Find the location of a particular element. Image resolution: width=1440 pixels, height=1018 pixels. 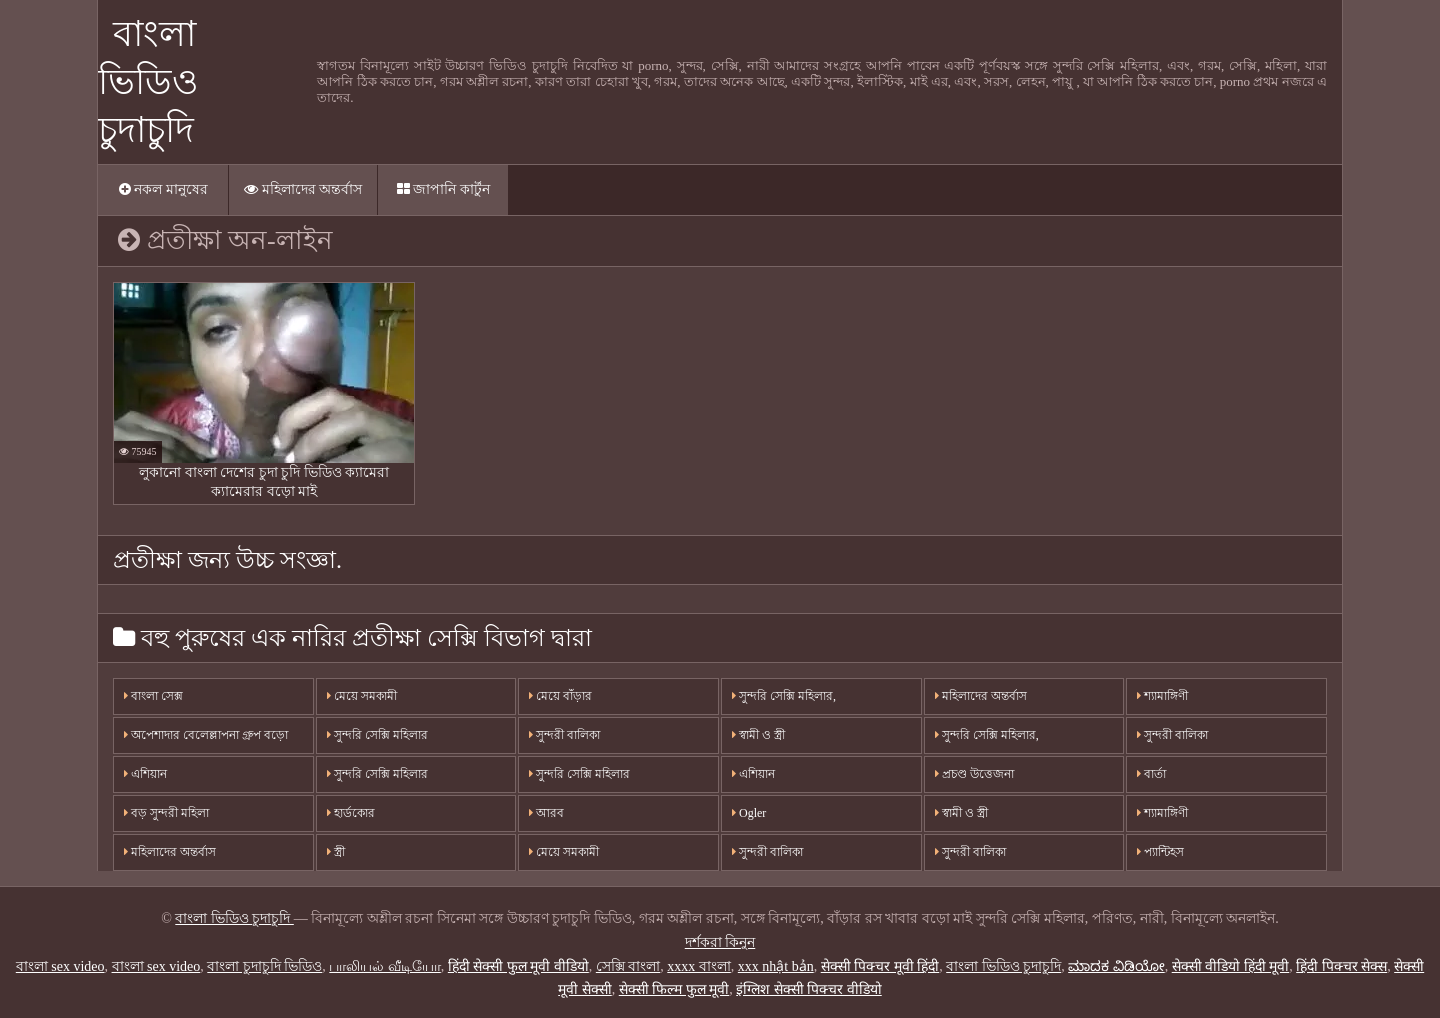

इंग्लिश सेक्सी पिक्चर वीडियो is located at coordinates (809, 989).